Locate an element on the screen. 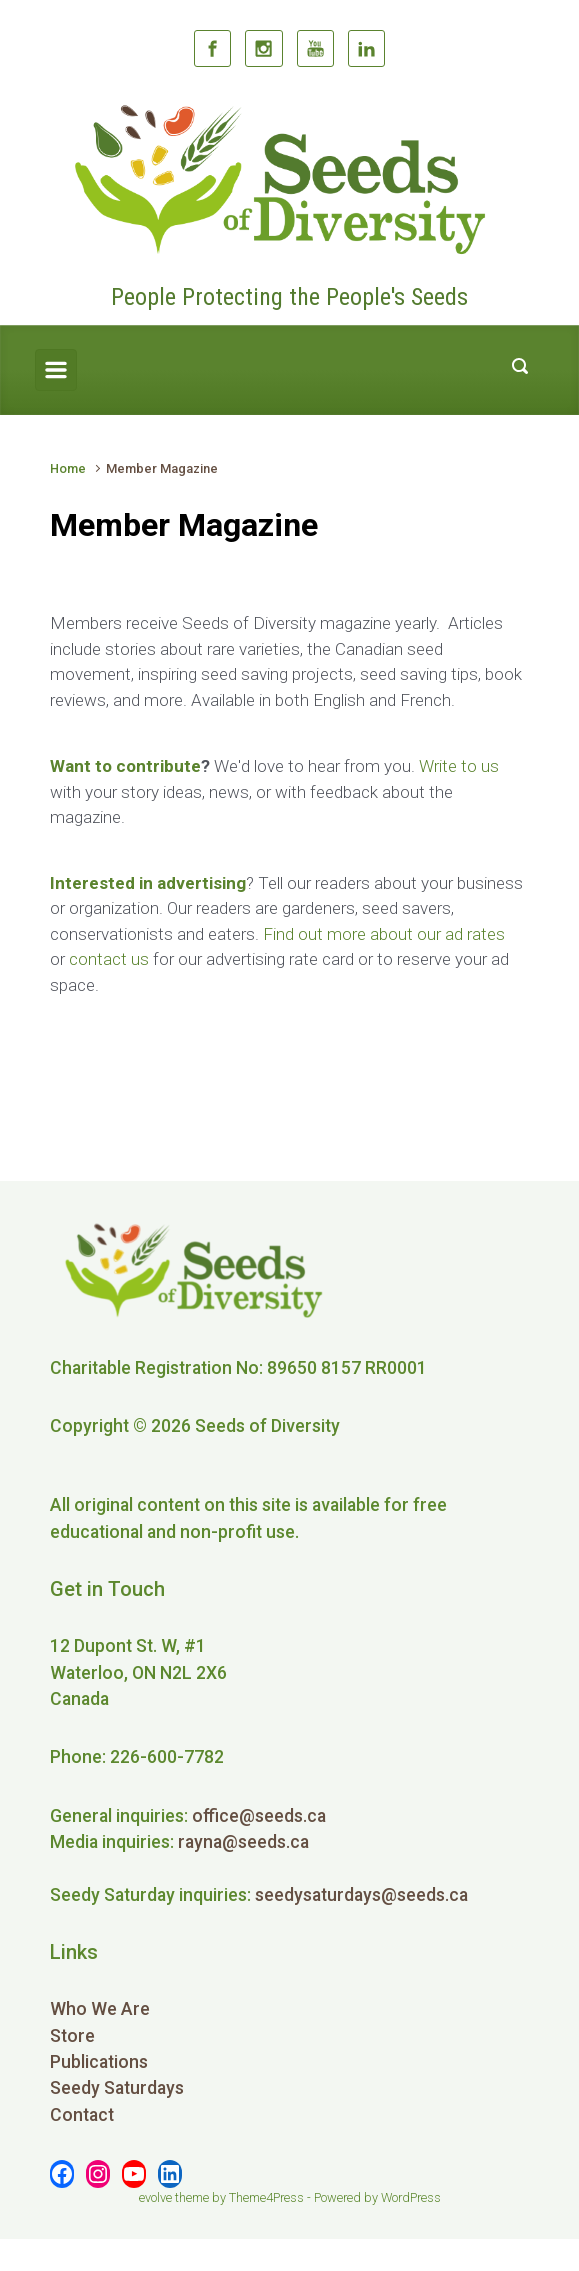  Find out more about our ad rates is located at coordinates (384, 934).